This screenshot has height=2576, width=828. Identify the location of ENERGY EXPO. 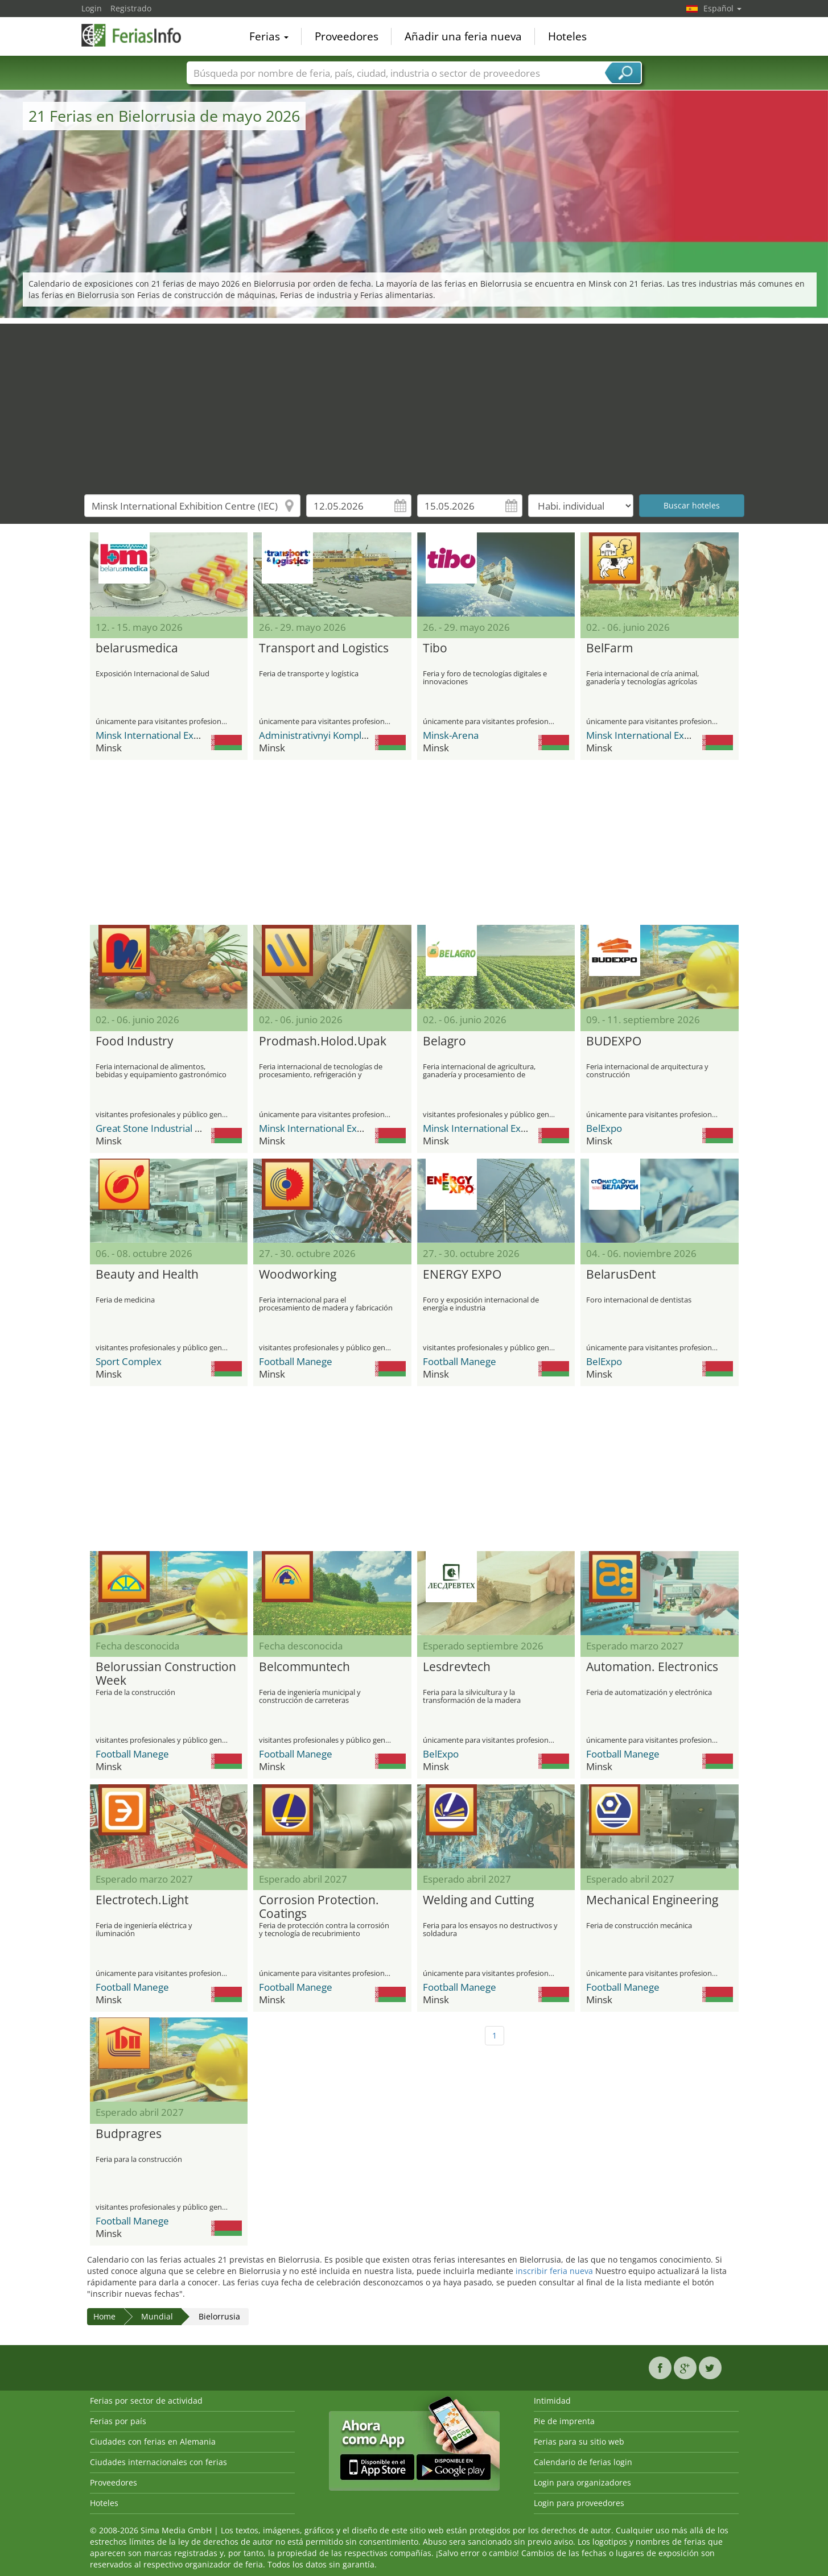
(462, 1274).